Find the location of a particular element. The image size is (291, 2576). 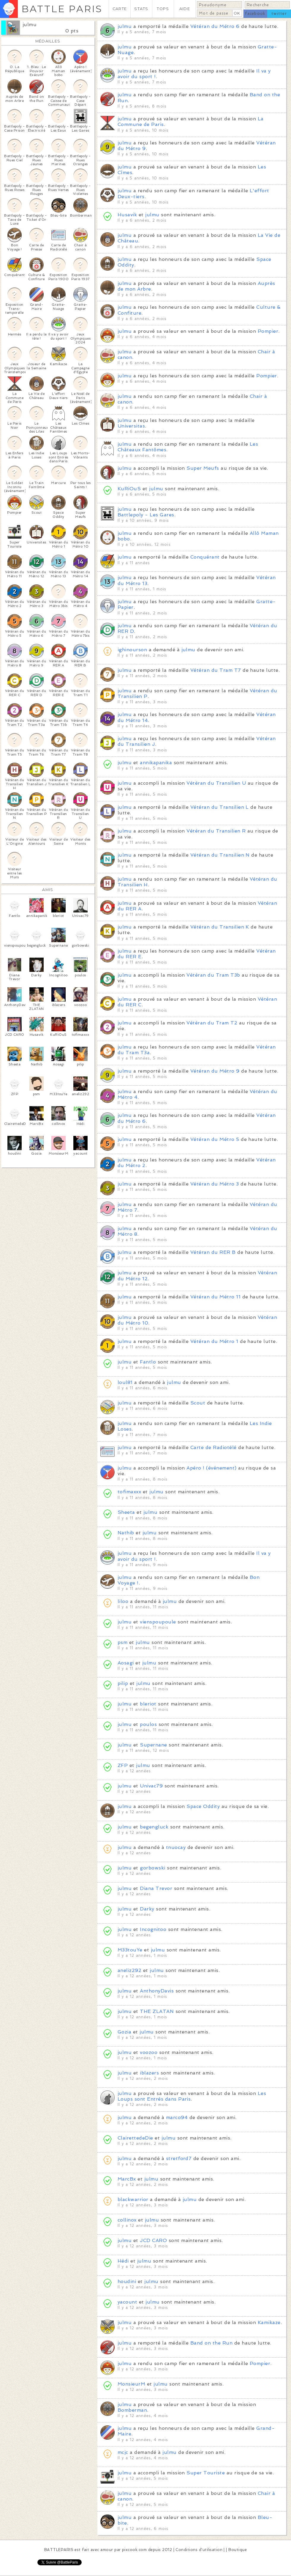

Conditions d'utilisation is located at coordinates (198, 2549).